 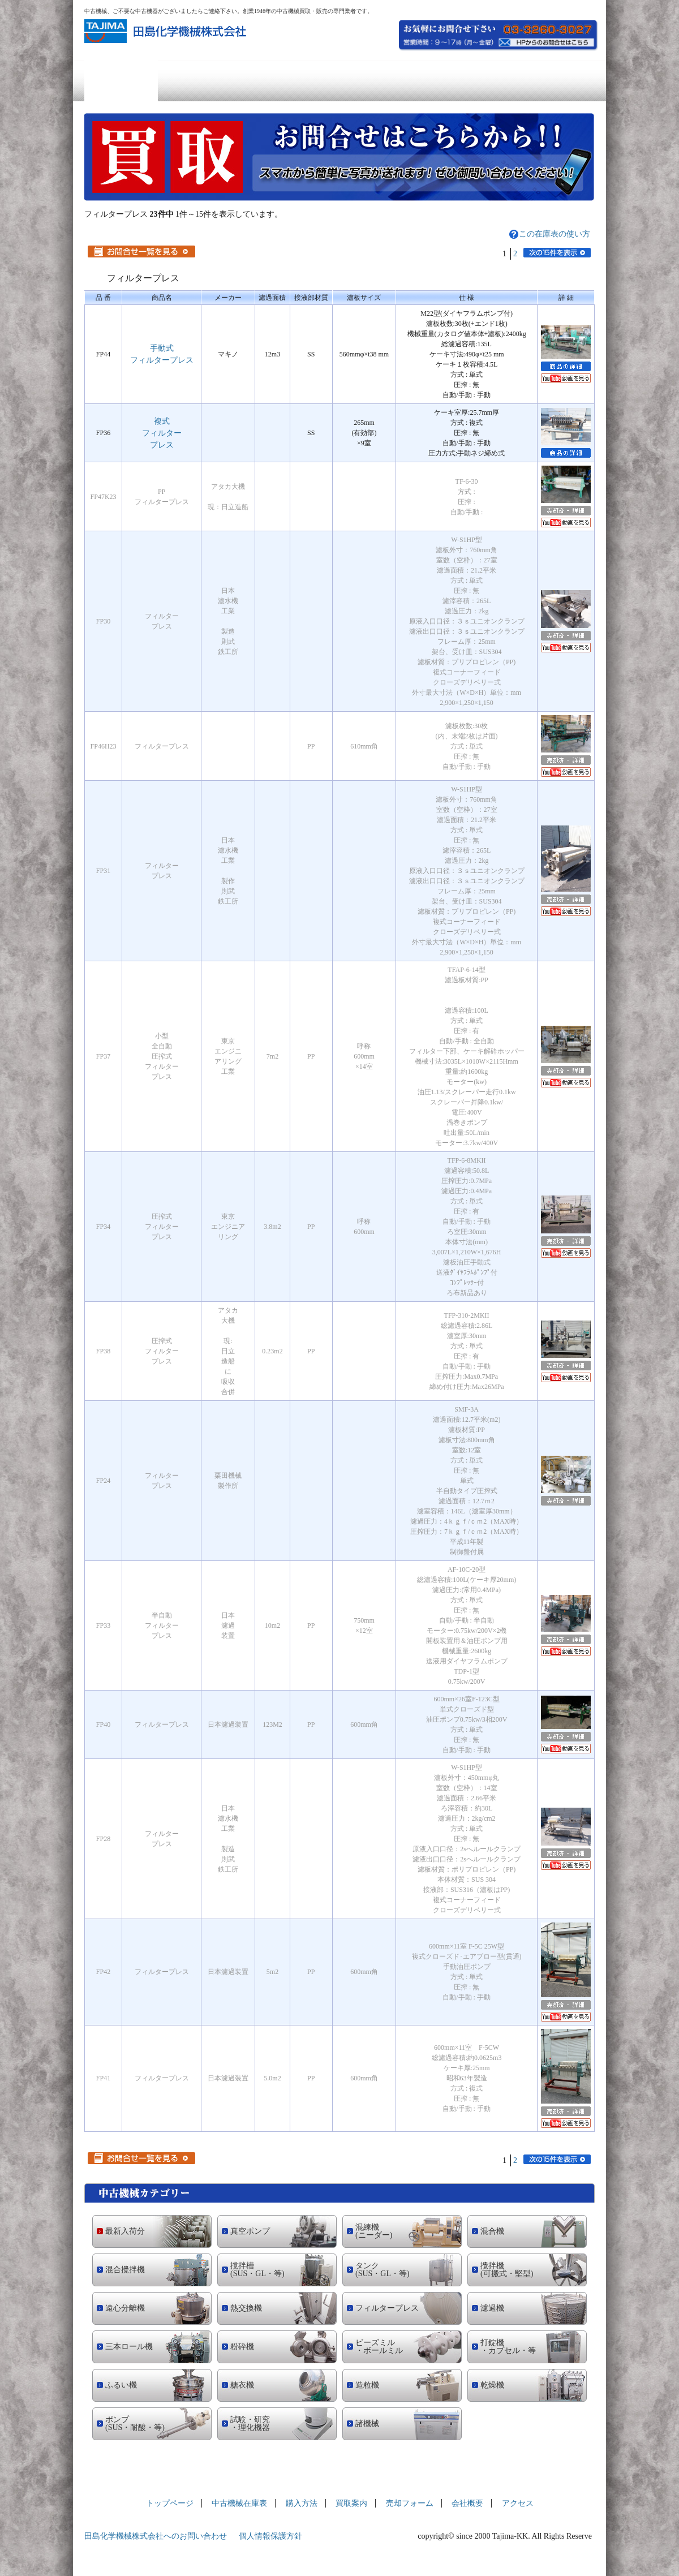 What do you see at coordinates (125, 2231) in the screenshot?
I see `最新入荷分` at bounding box center [125, 2231].